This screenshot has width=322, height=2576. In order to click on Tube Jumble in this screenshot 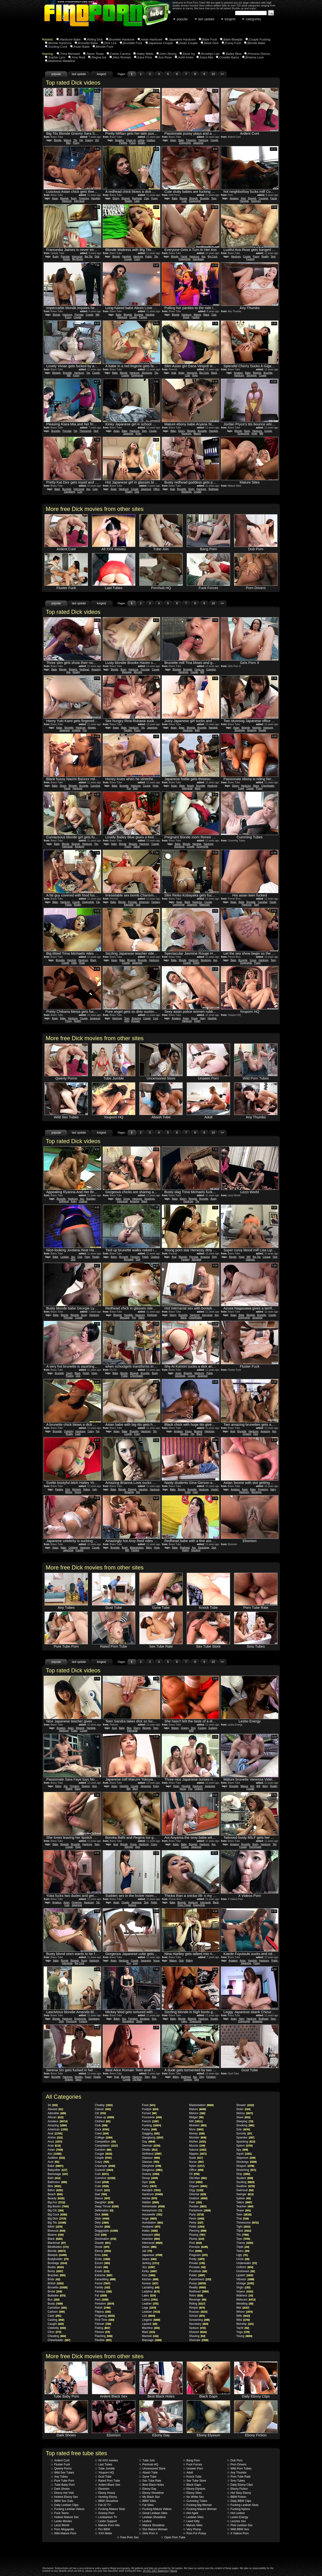, I will do `click(105, 2468)`.